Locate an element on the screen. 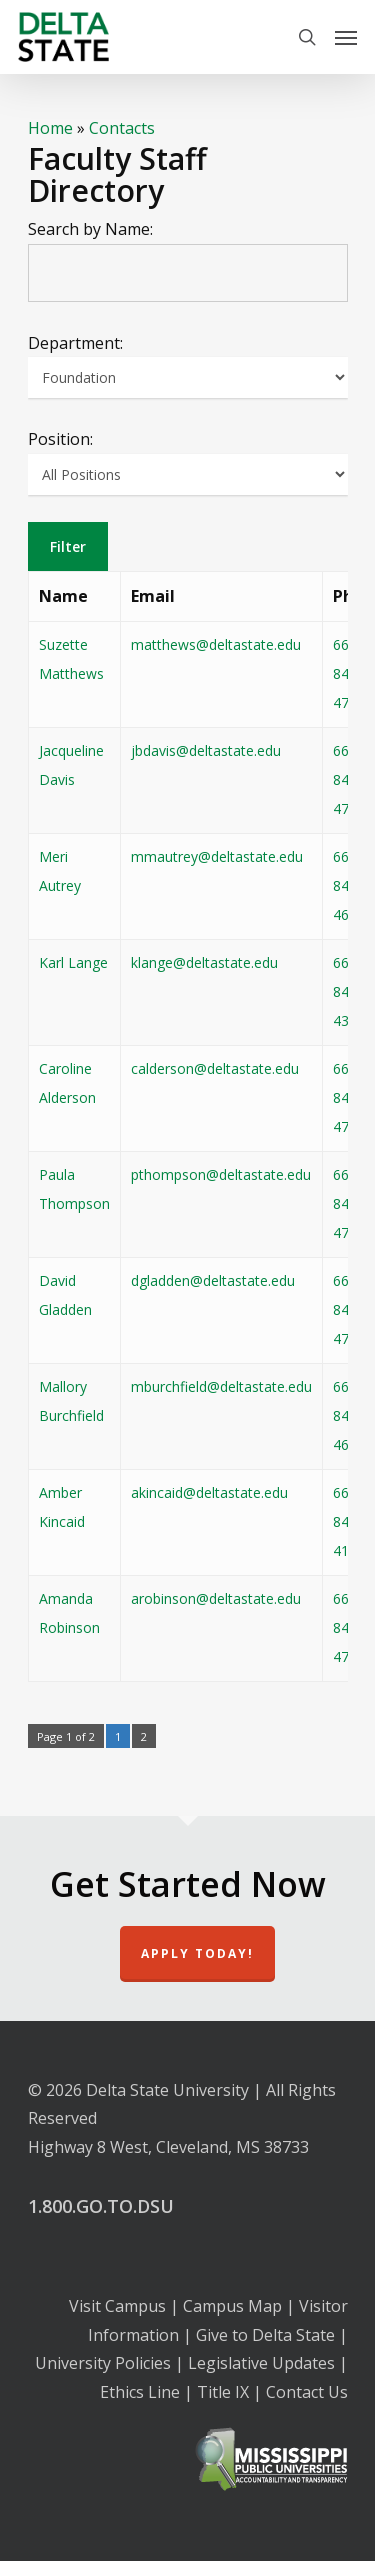 The image size is (375, 2561). klange@deltastate.edu is located at coordinates (204, 962).